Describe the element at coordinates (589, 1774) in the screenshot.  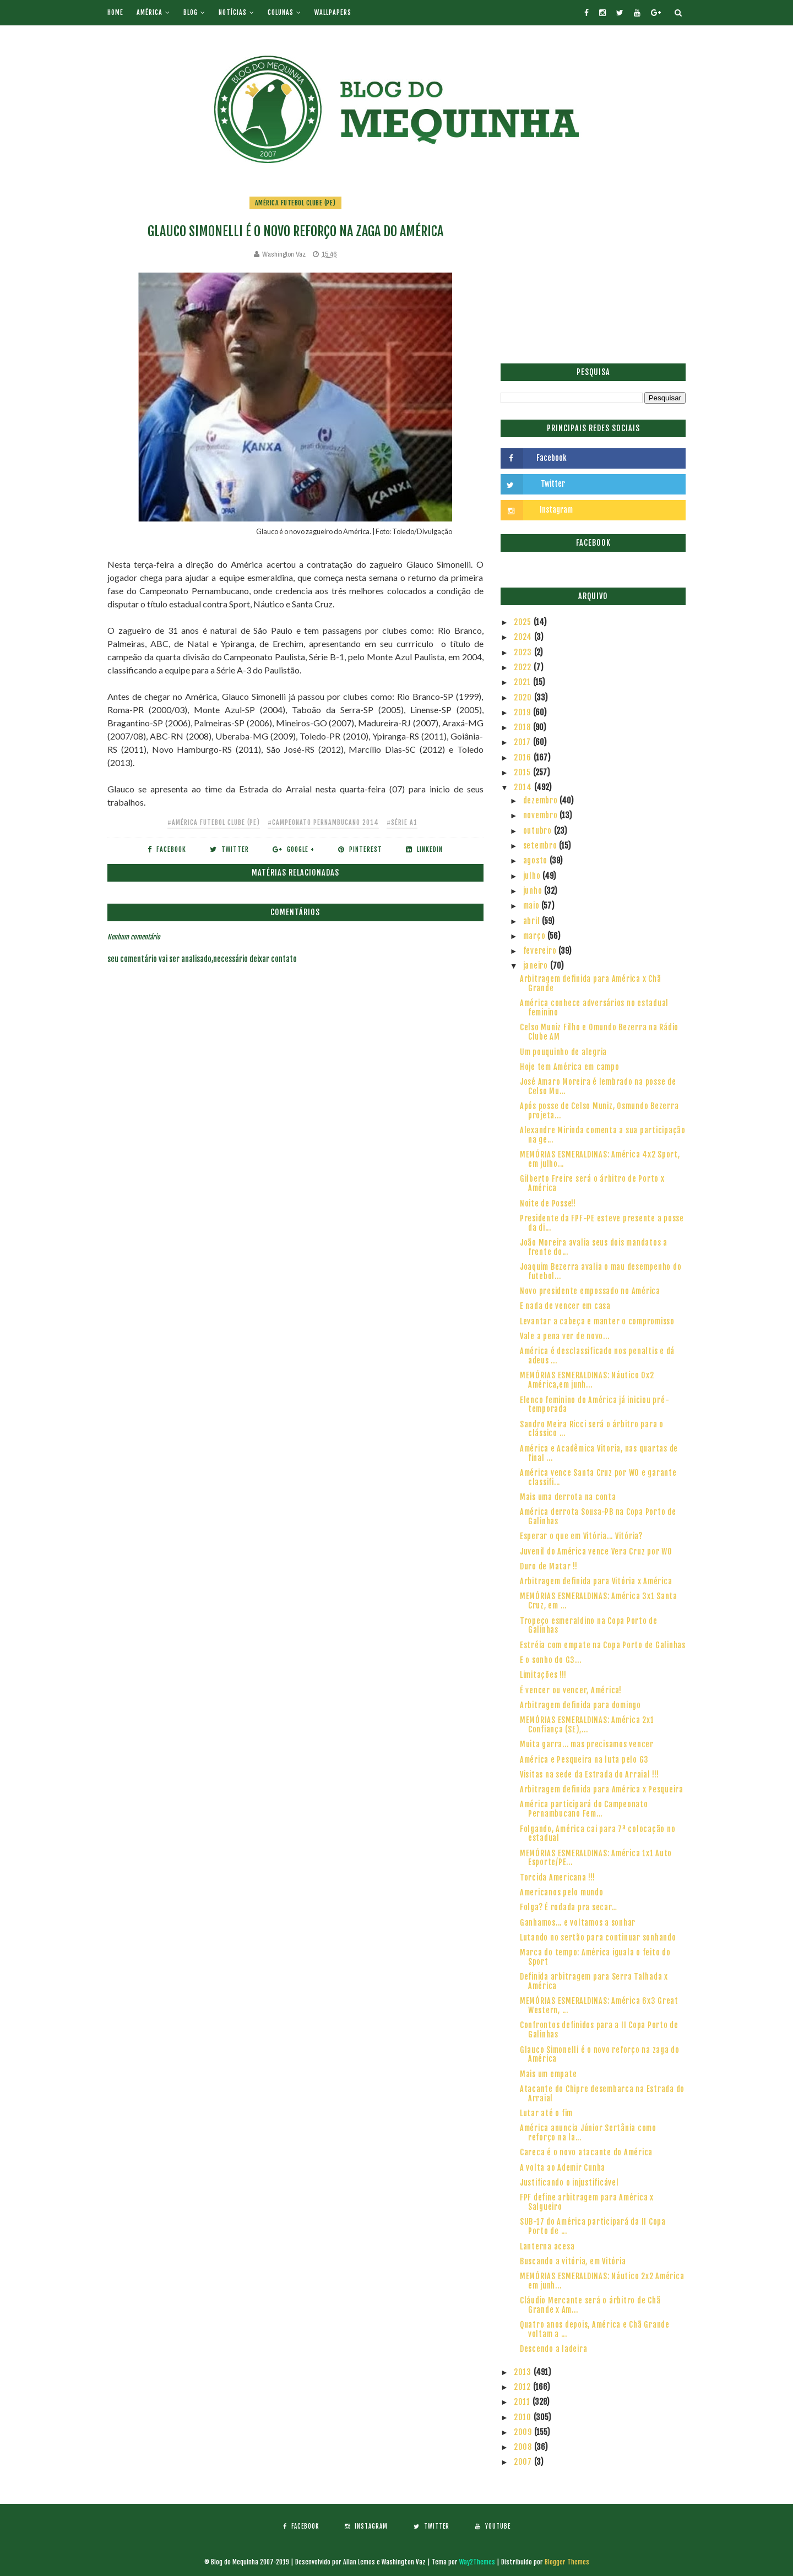
I see `Visitas na sede da Estrada do Arraial !!!` at that location.